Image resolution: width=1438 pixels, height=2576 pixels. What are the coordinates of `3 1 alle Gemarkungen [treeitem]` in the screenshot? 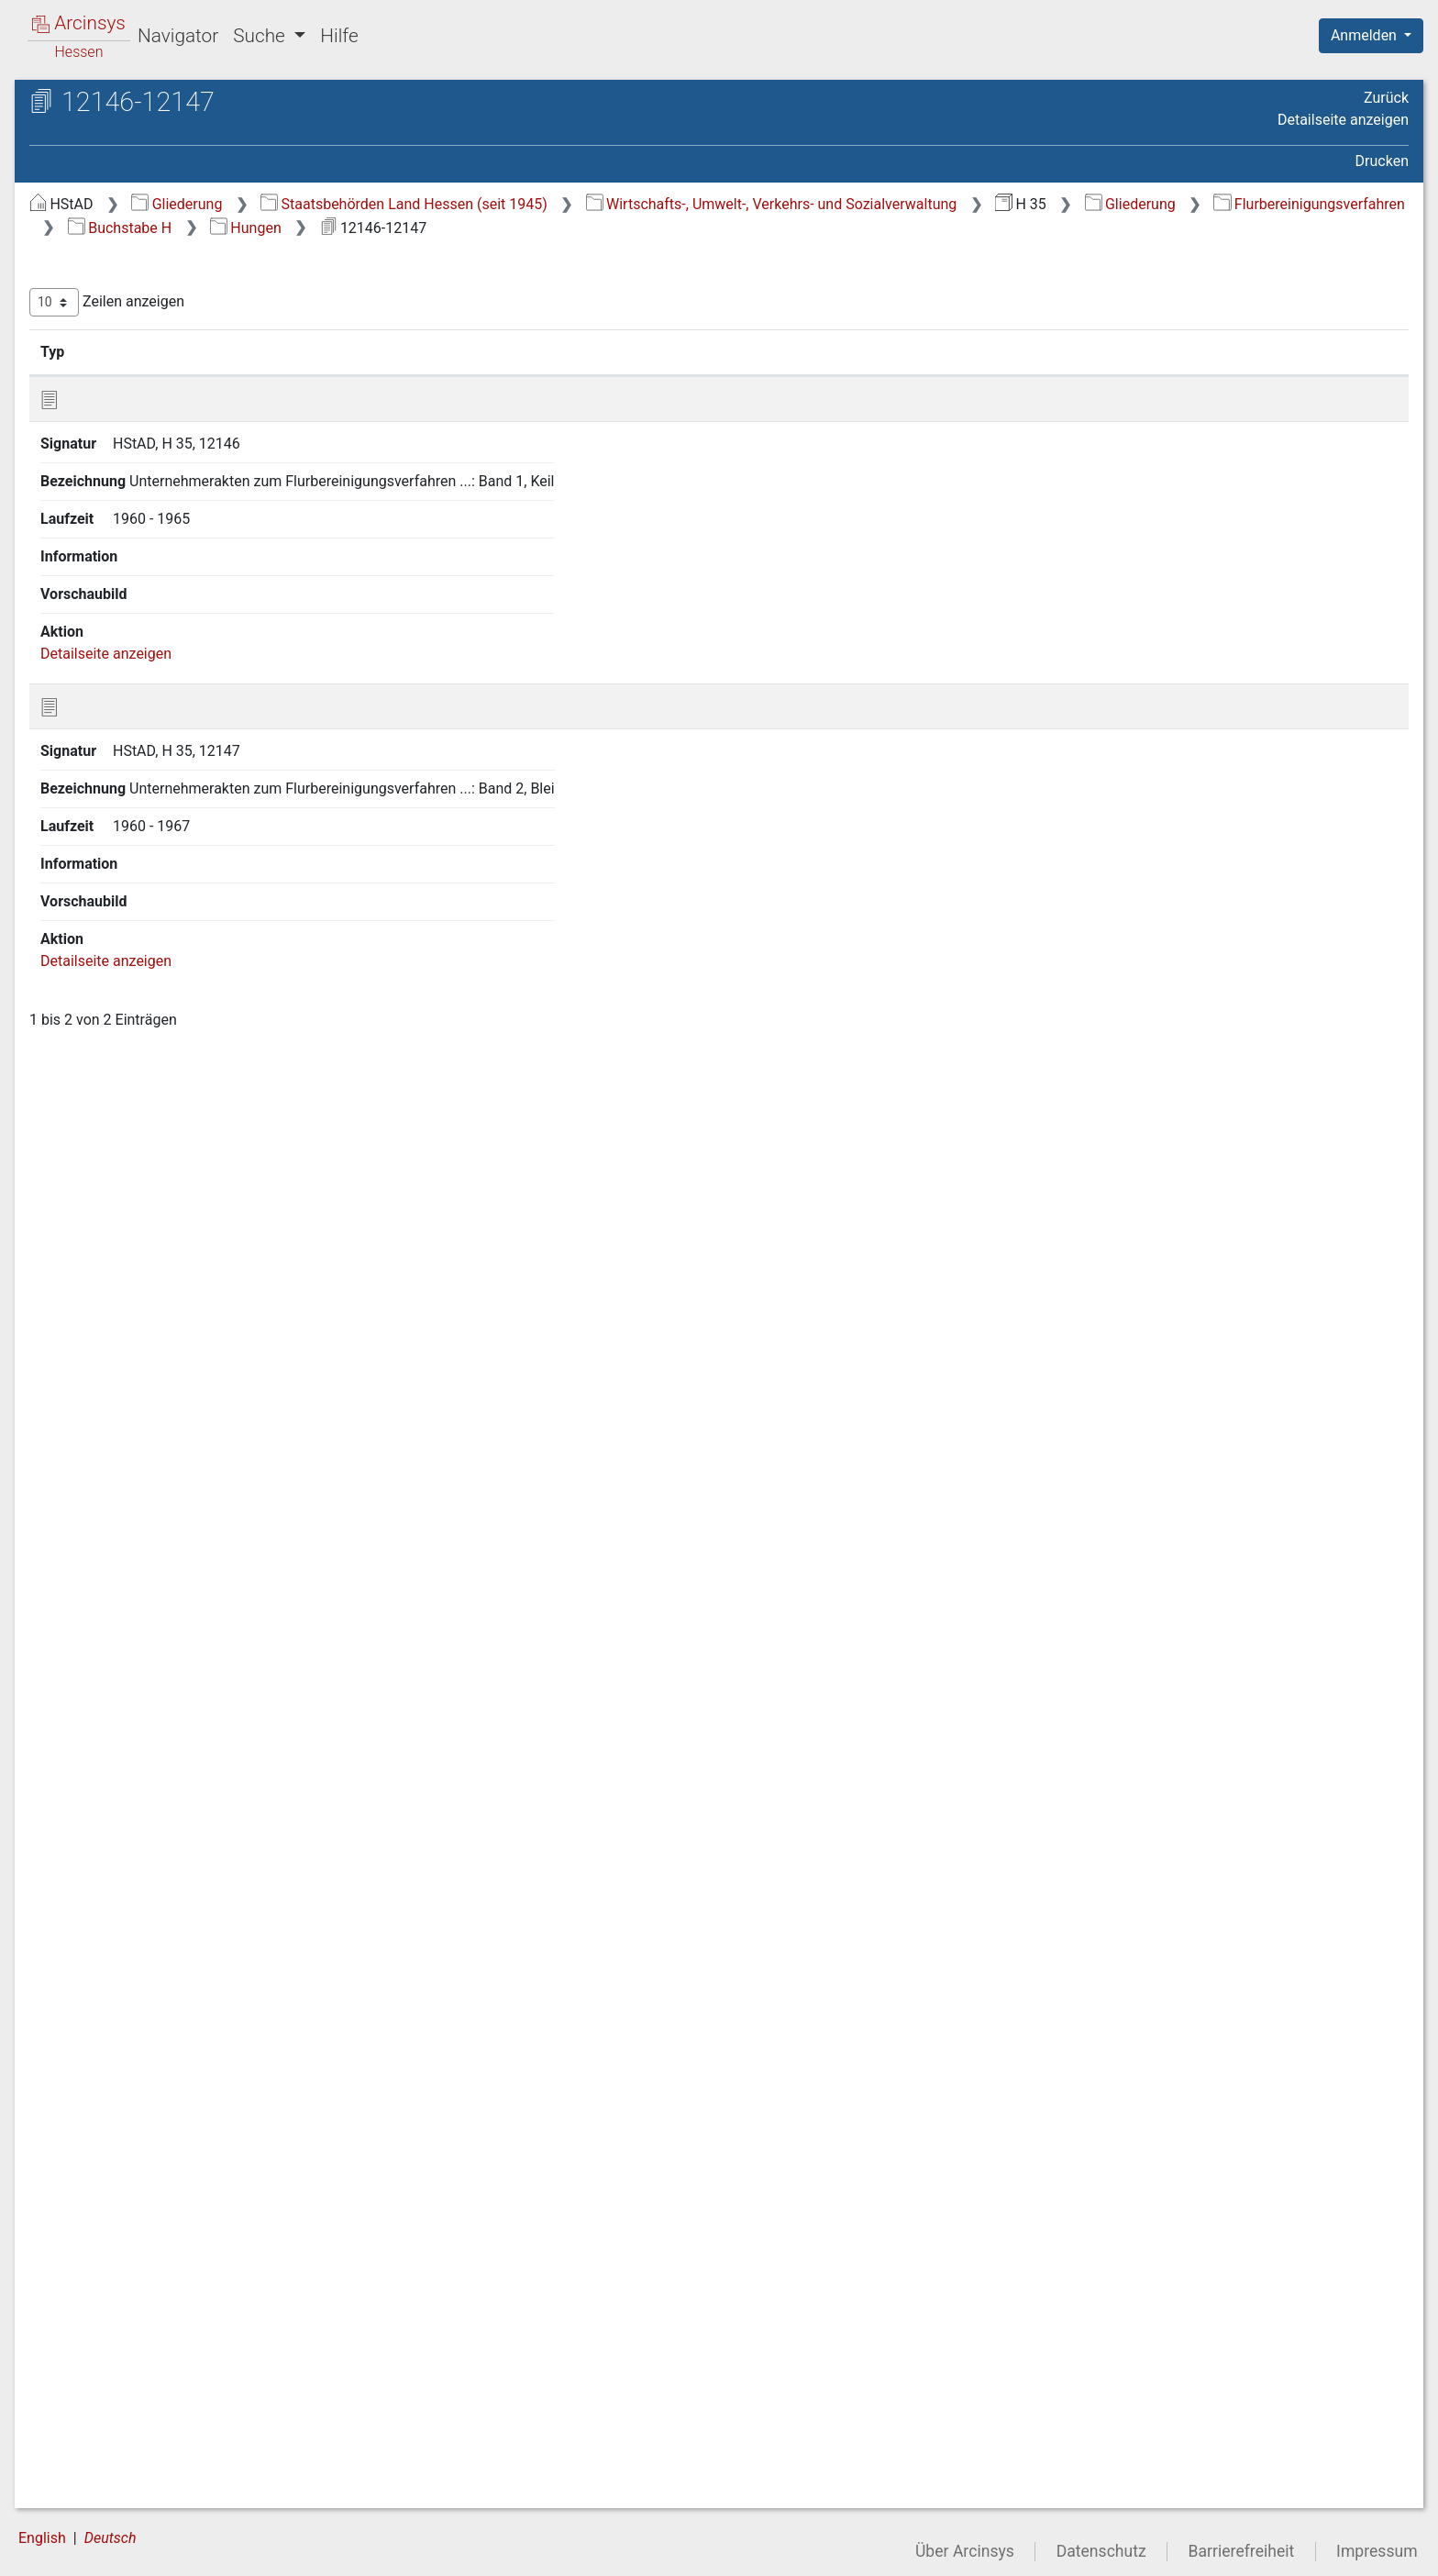 It's located at (150, 324).